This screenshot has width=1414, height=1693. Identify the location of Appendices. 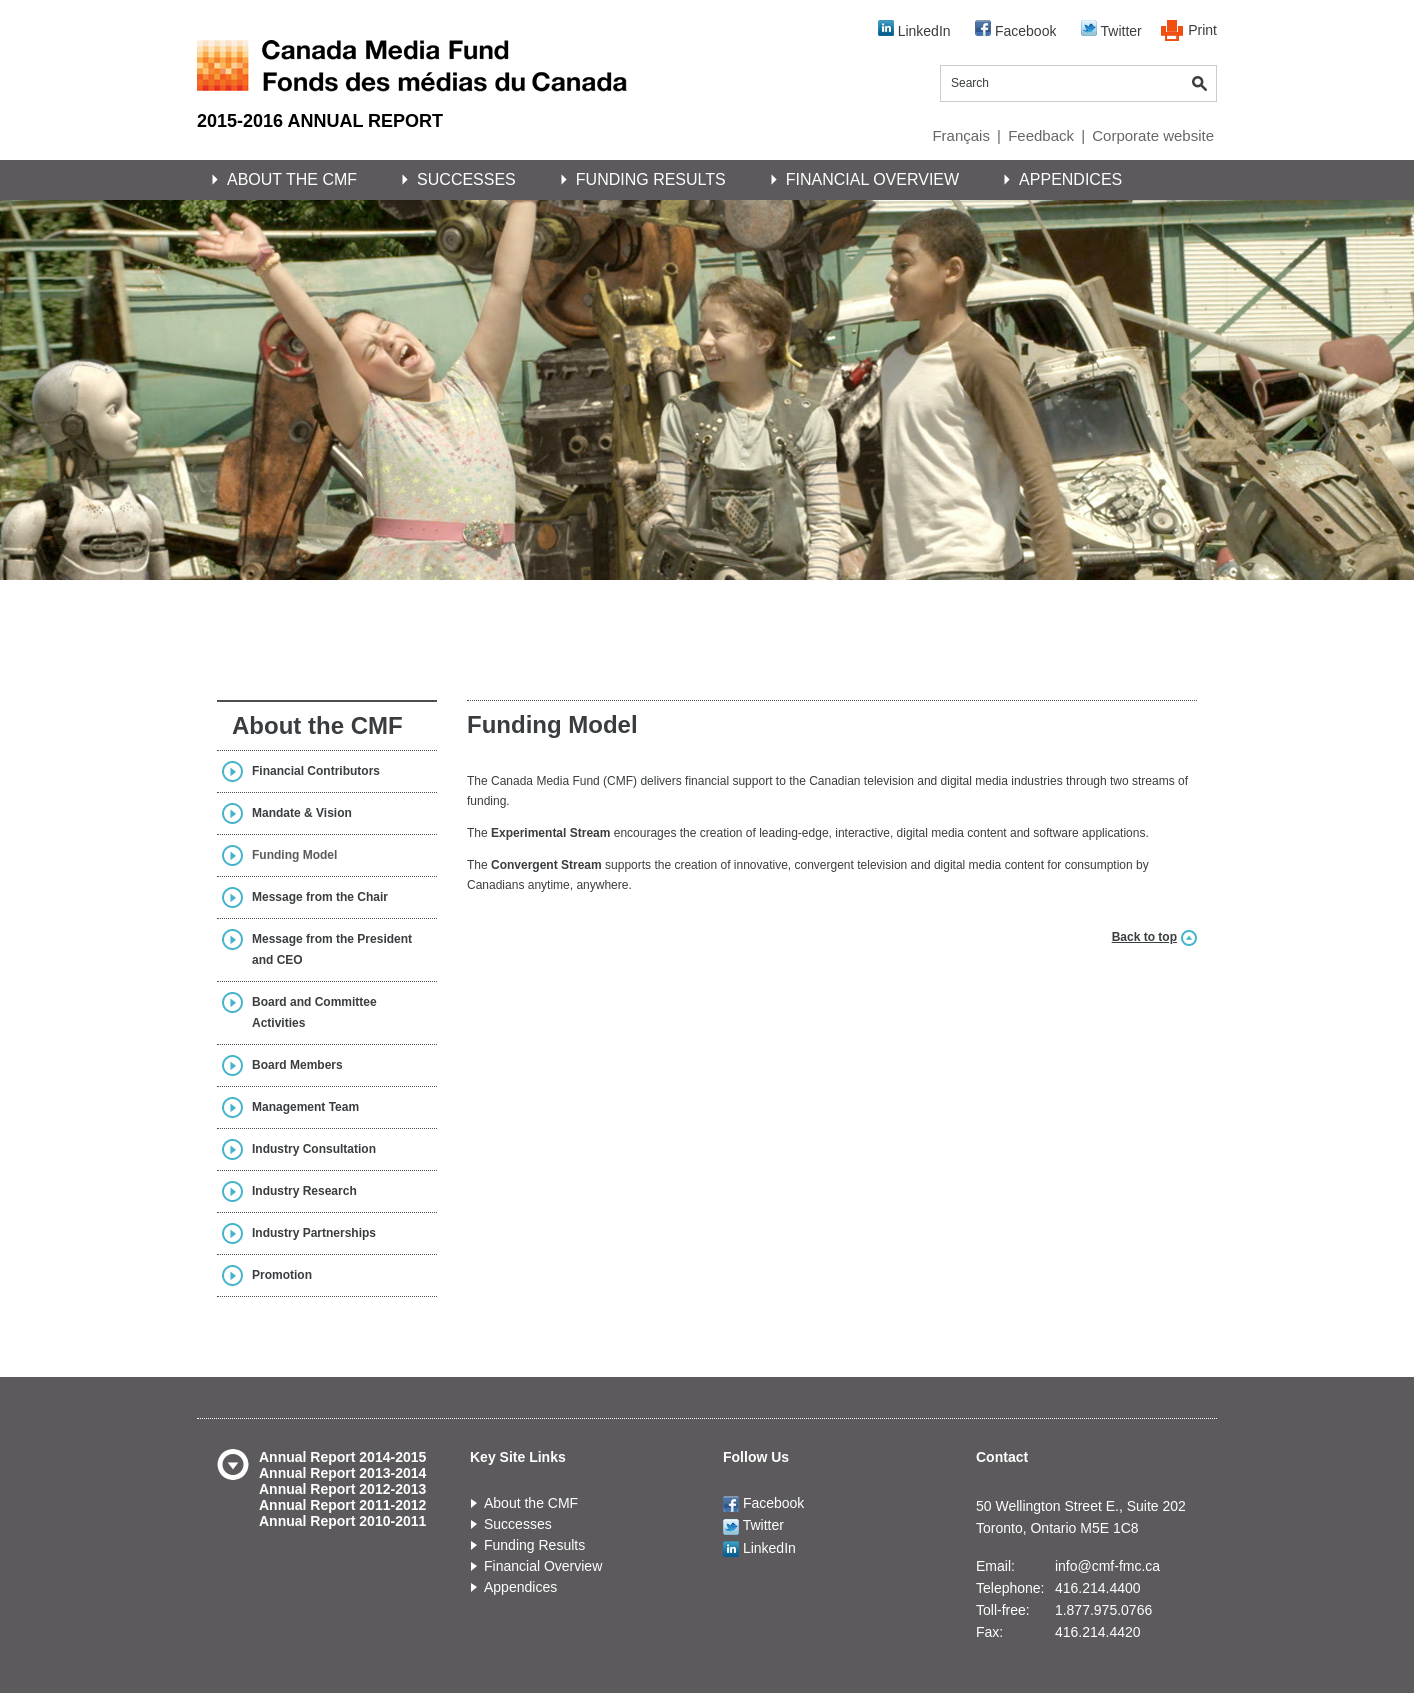
(1070, 179).